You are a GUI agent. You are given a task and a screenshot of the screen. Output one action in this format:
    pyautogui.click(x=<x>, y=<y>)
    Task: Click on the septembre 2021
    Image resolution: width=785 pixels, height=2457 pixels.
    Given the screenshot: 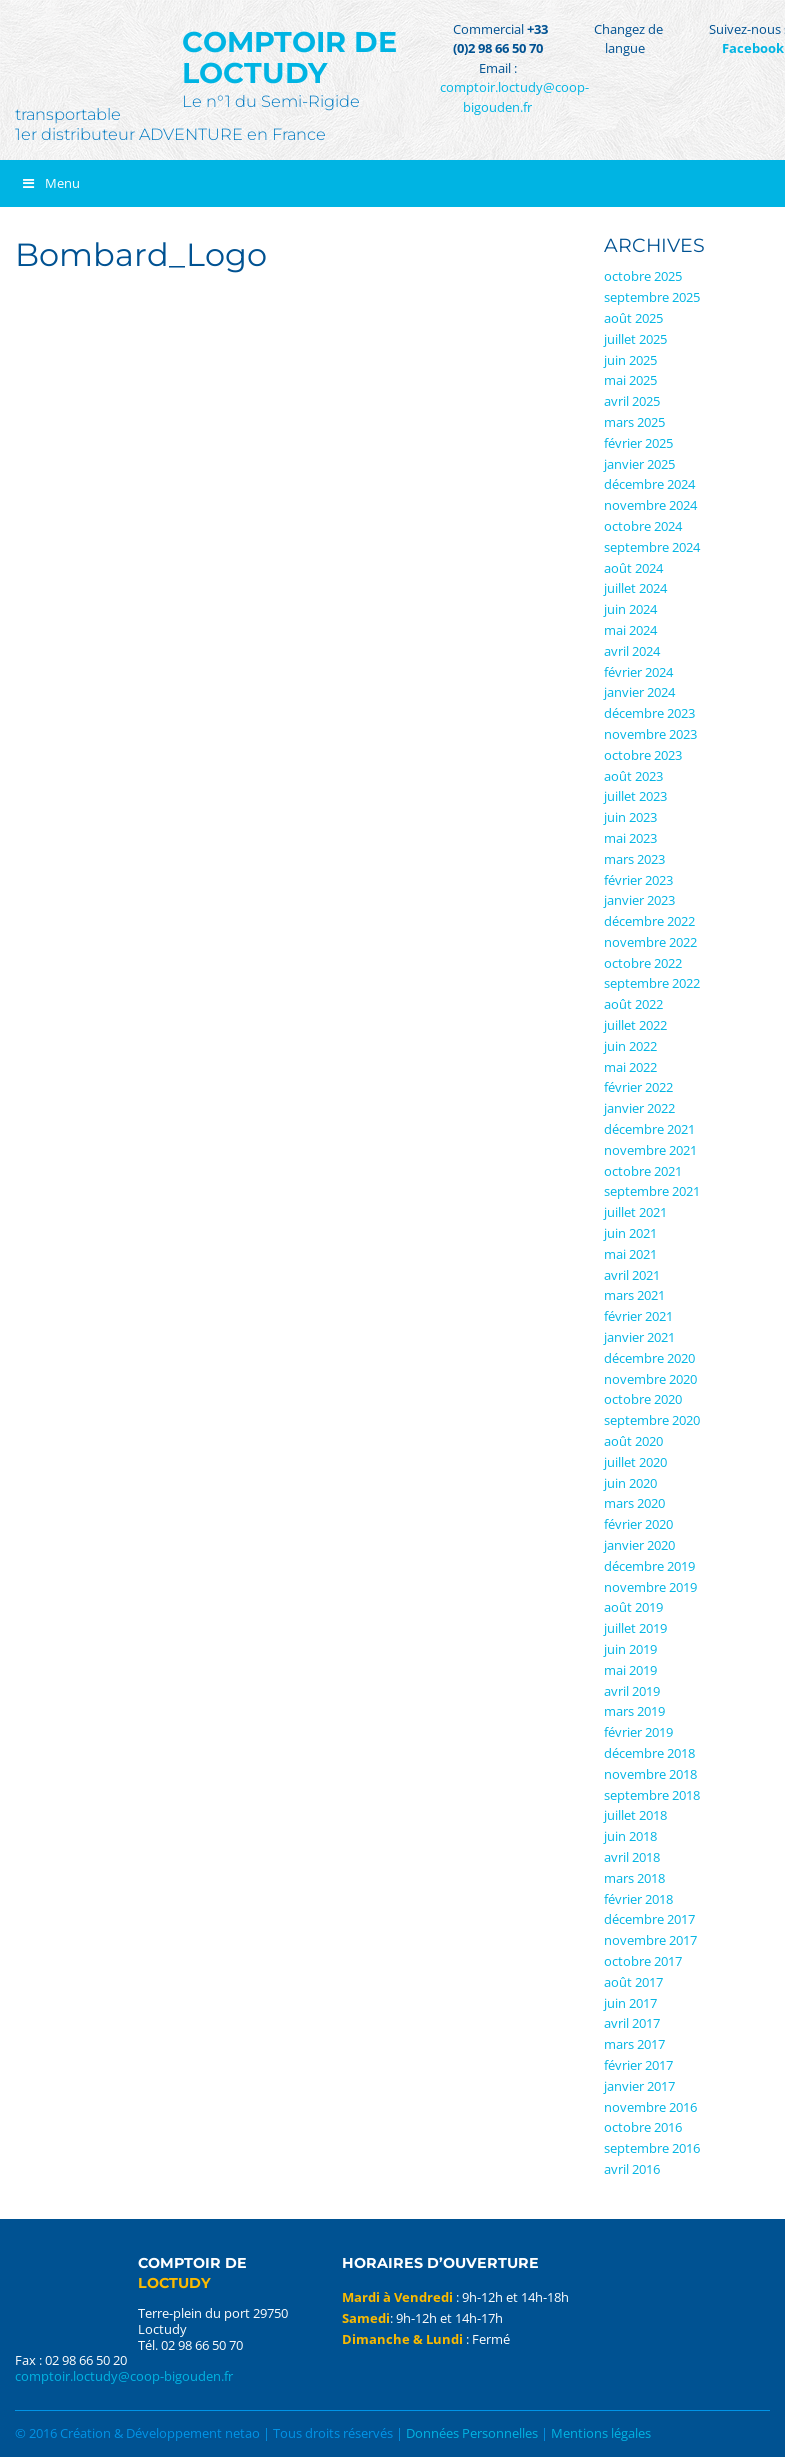 What is the action you would take?
    pyautogui.click(x=652, y=1191)
    